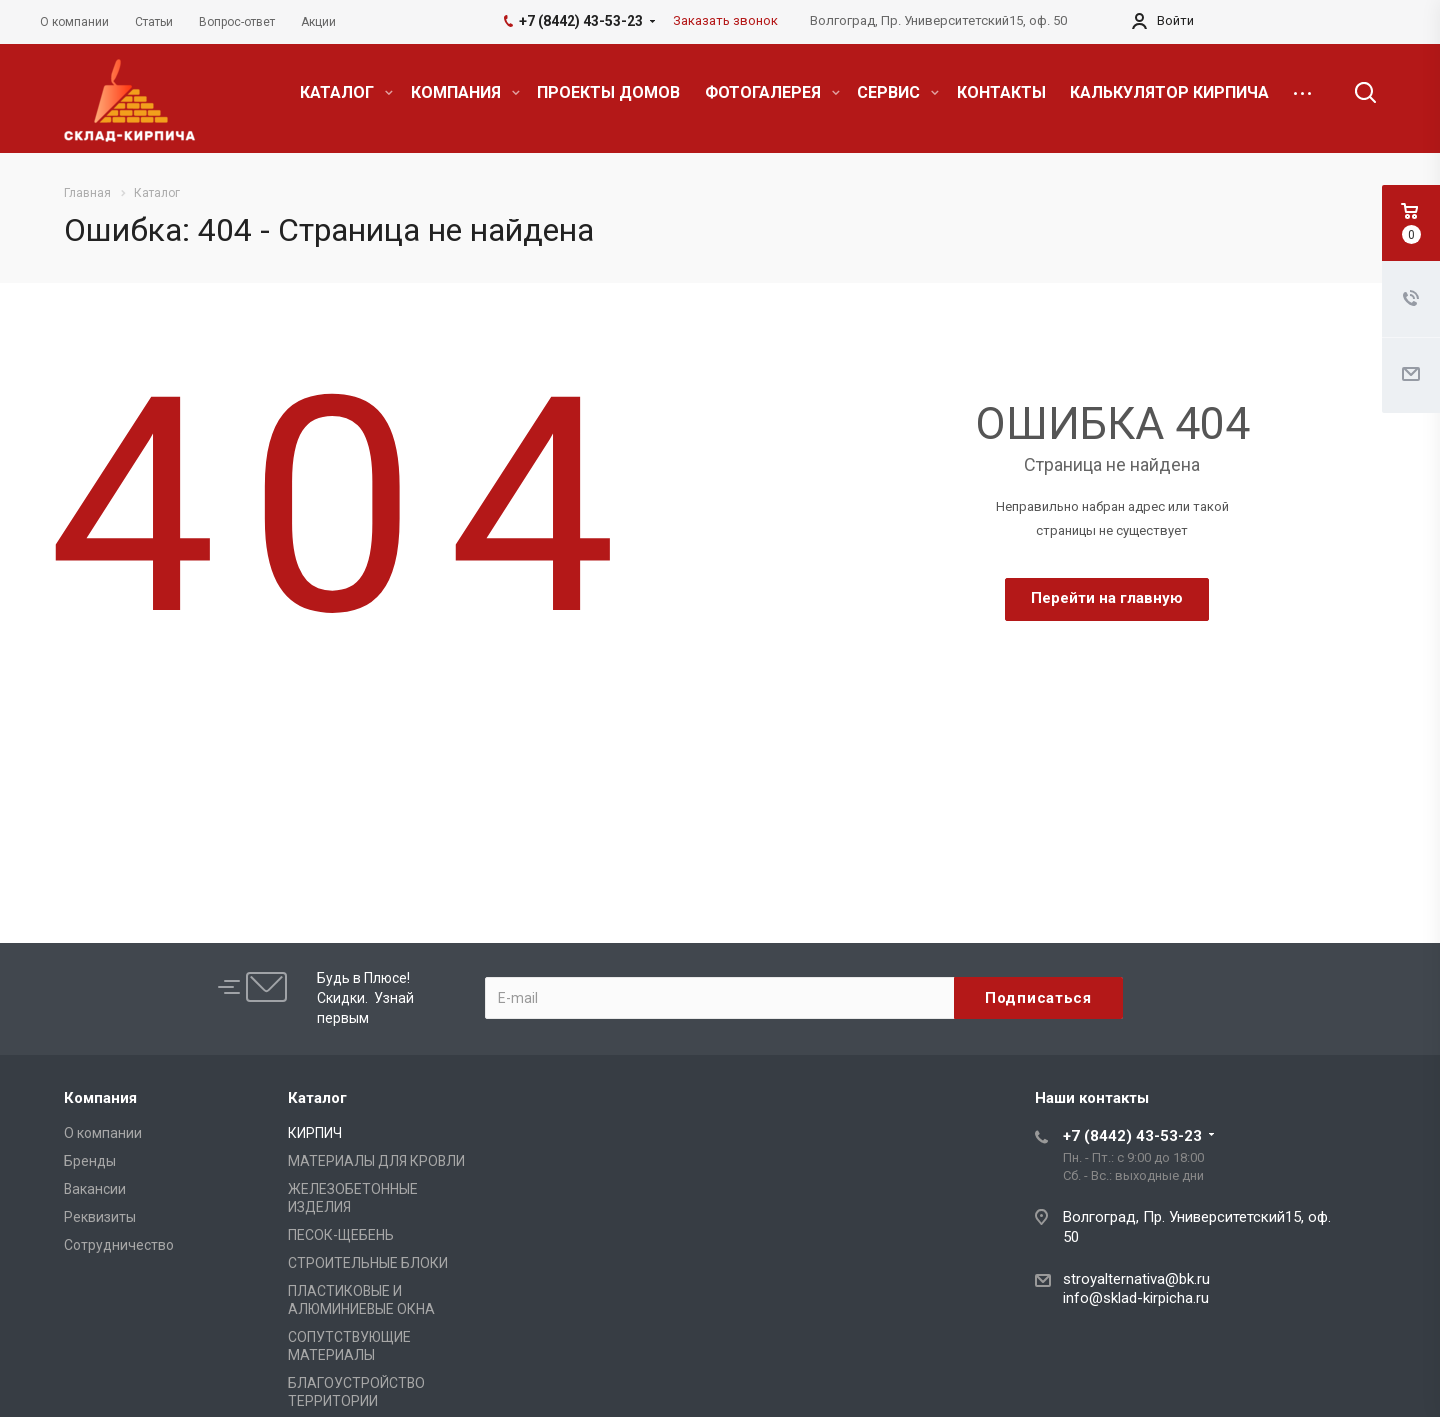  Describe the element at coordinates (1136, 1298) in the screenshot. I see `info@sklad-kirpicha.ru` at that location.